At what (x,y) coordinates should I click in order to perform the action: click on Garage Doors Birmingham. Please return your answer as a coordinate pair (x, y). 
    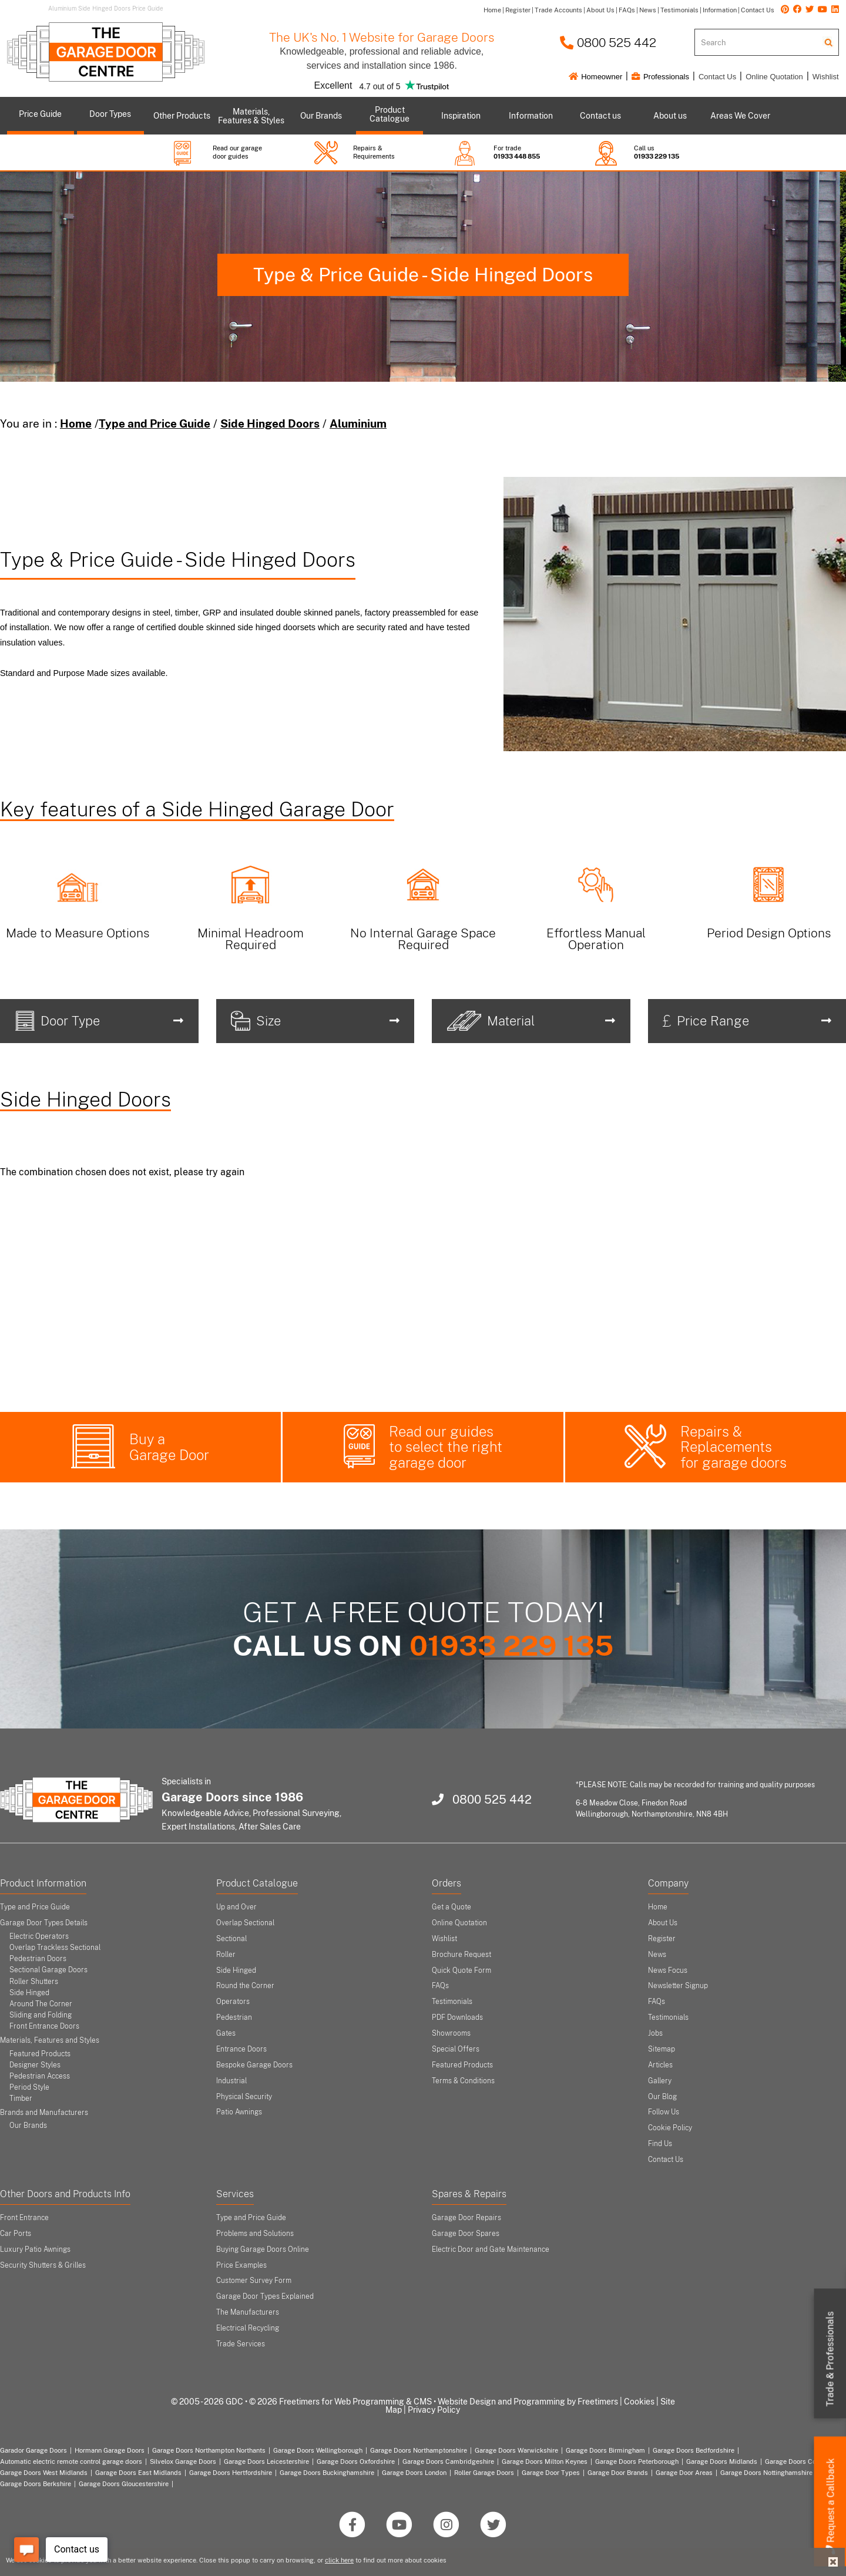
    Looking at the image, I should click on (605, 2450).